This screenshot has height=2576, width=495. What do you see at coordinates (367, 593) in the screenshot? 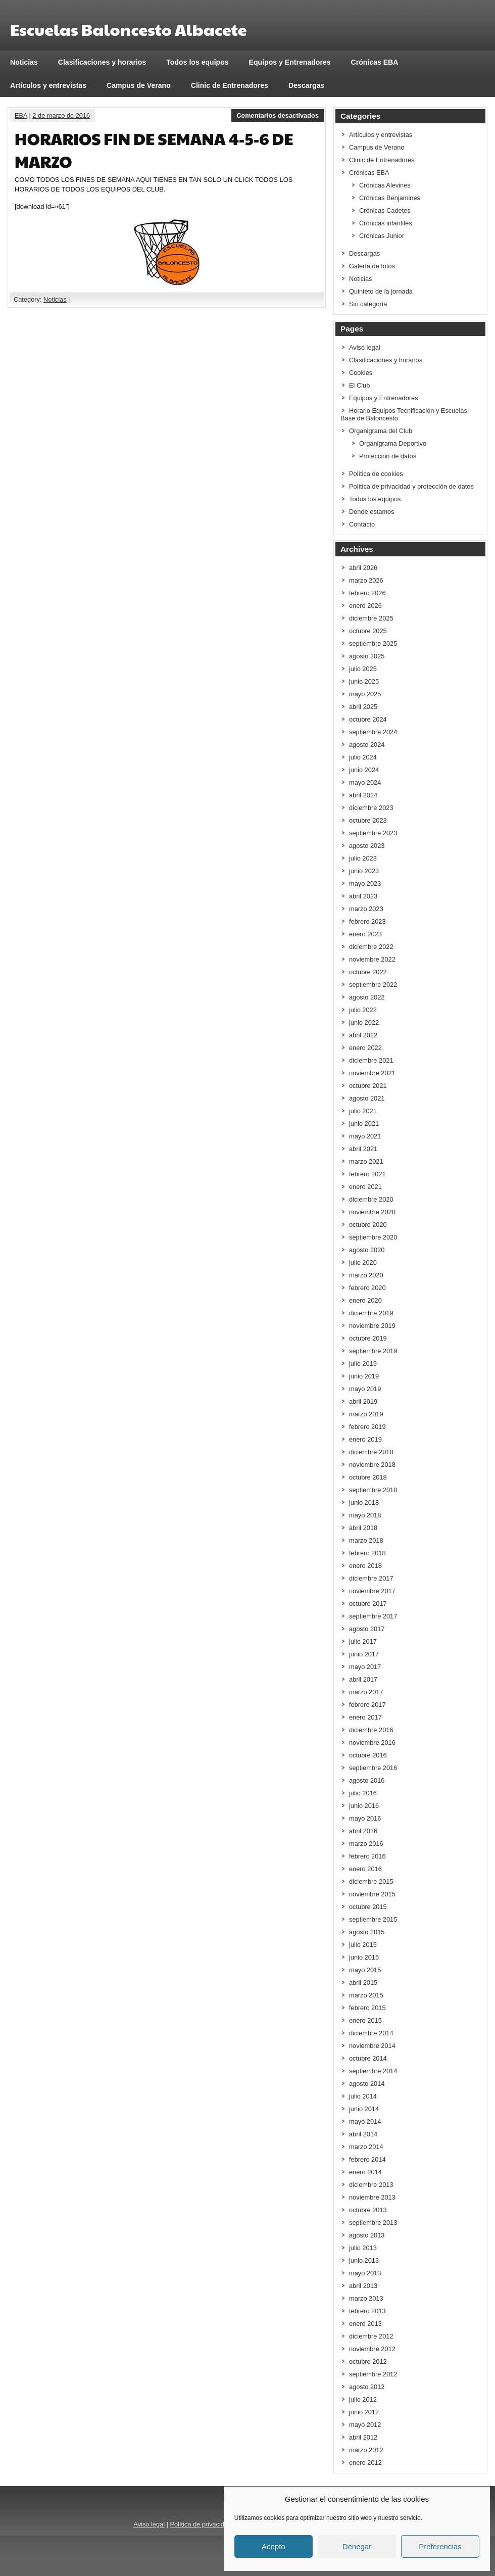
I see `febrero 2026` at bounding box center [367, 593].